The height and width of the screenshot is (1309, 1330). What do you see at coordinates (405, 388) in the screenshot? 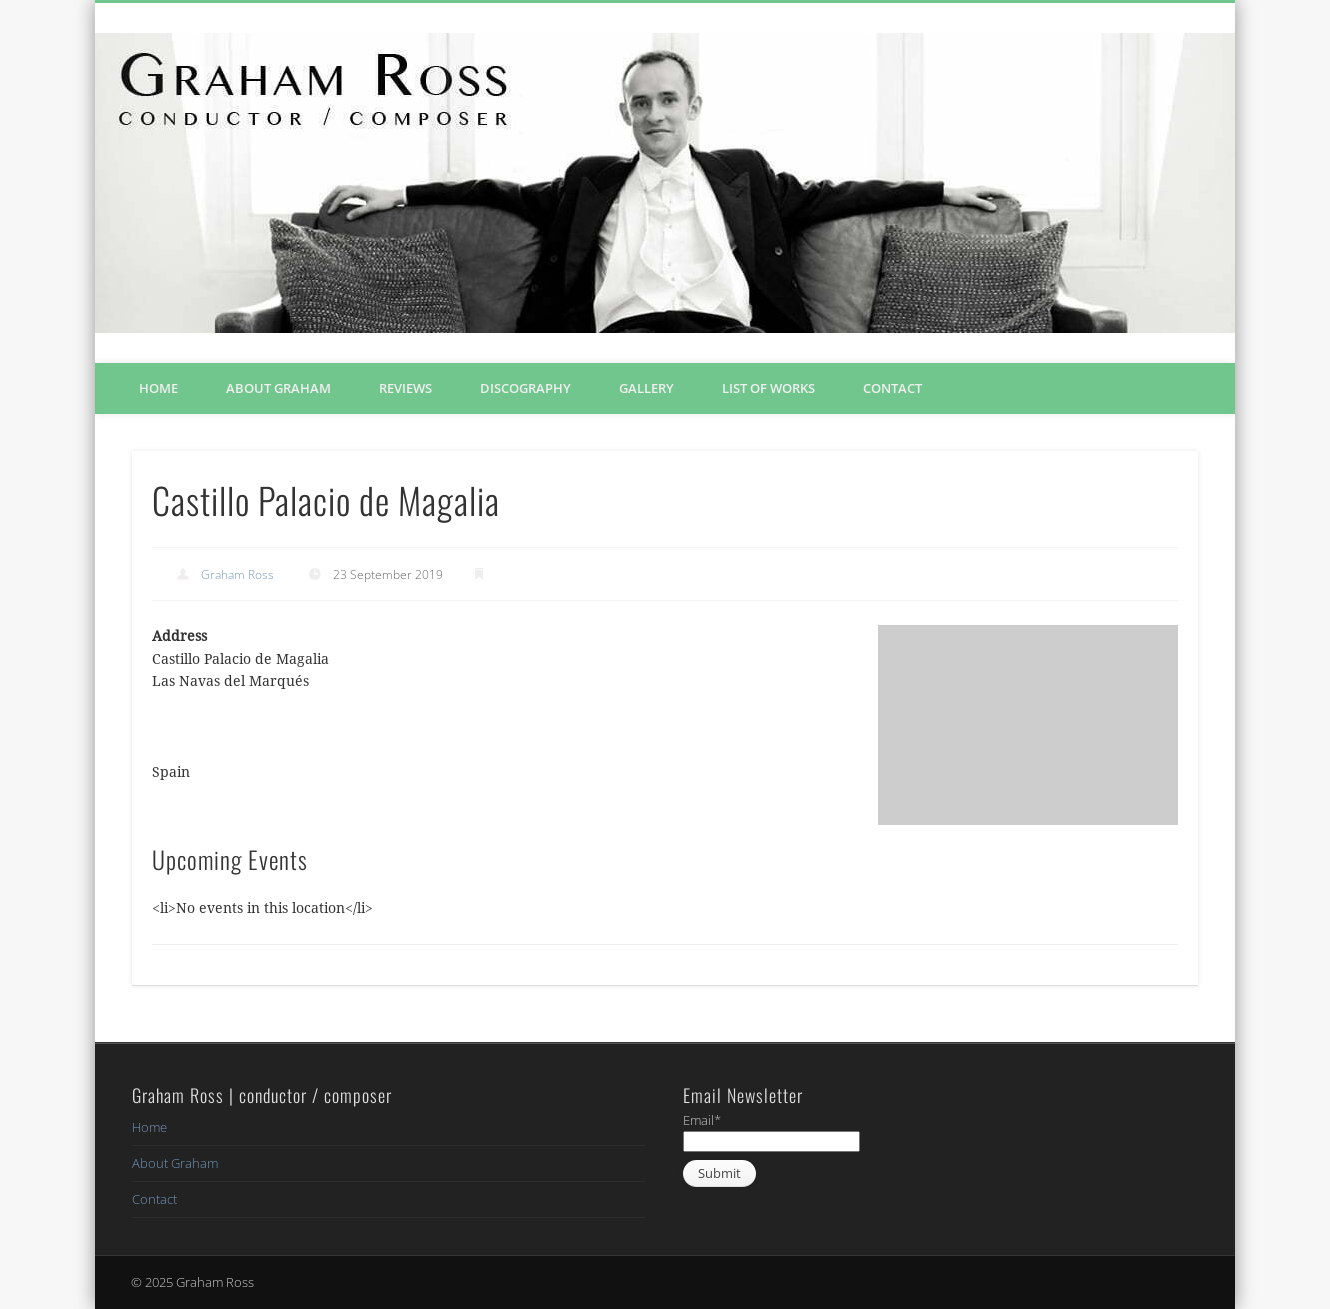
I see `Reviews` at bounding box center [405, 388].